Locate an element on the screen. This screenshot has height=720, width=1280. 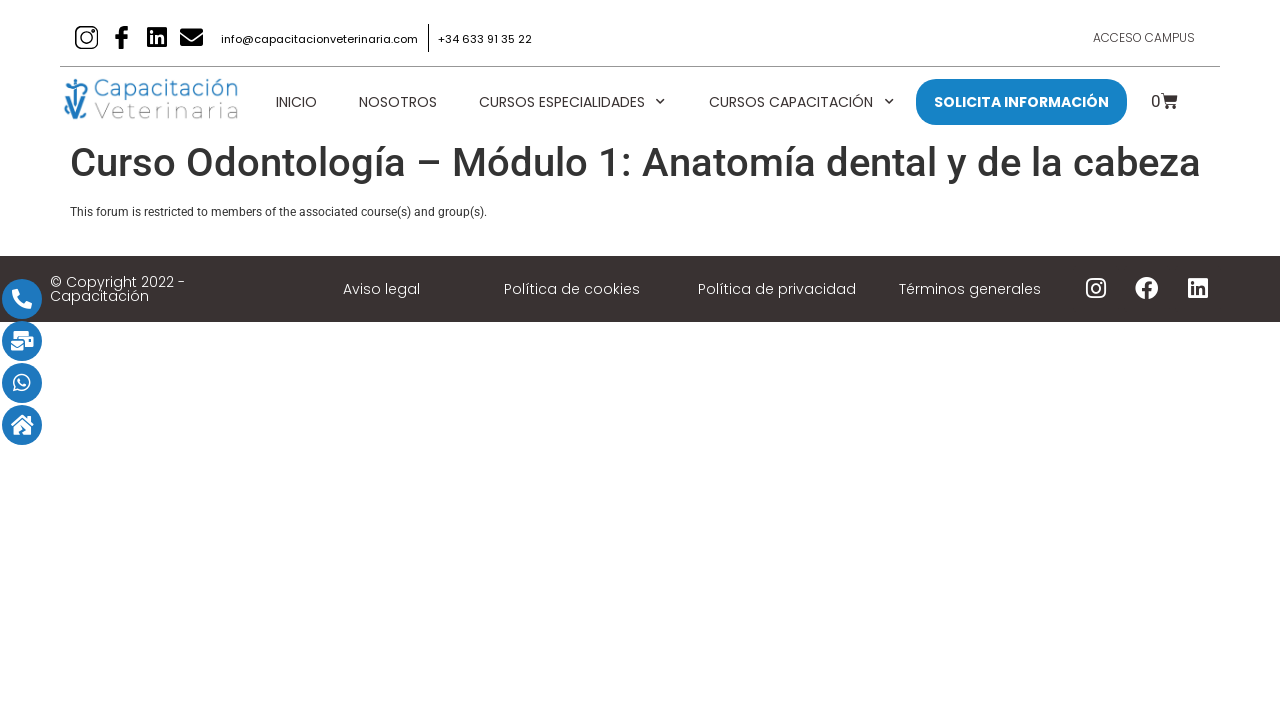
Inicio is located at coordinates (296, 102).